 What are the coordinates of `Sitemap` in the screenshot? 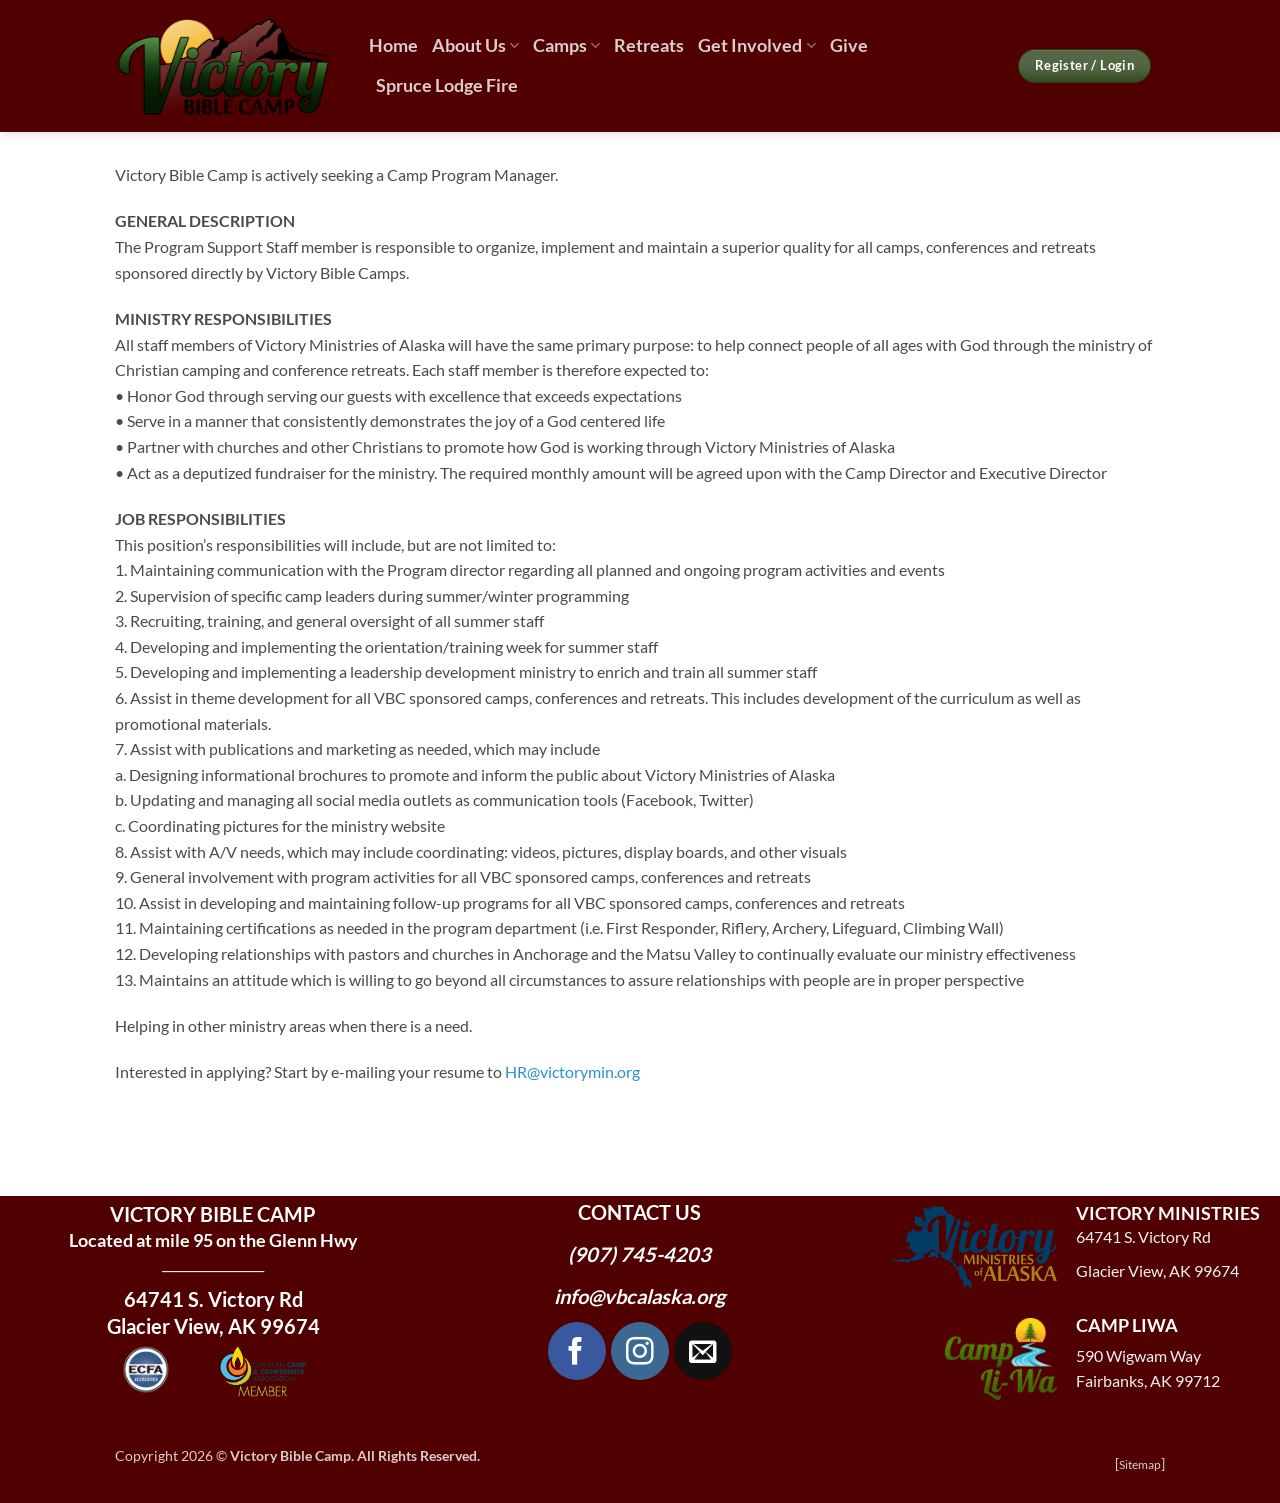 It's located at (1140, 1464).